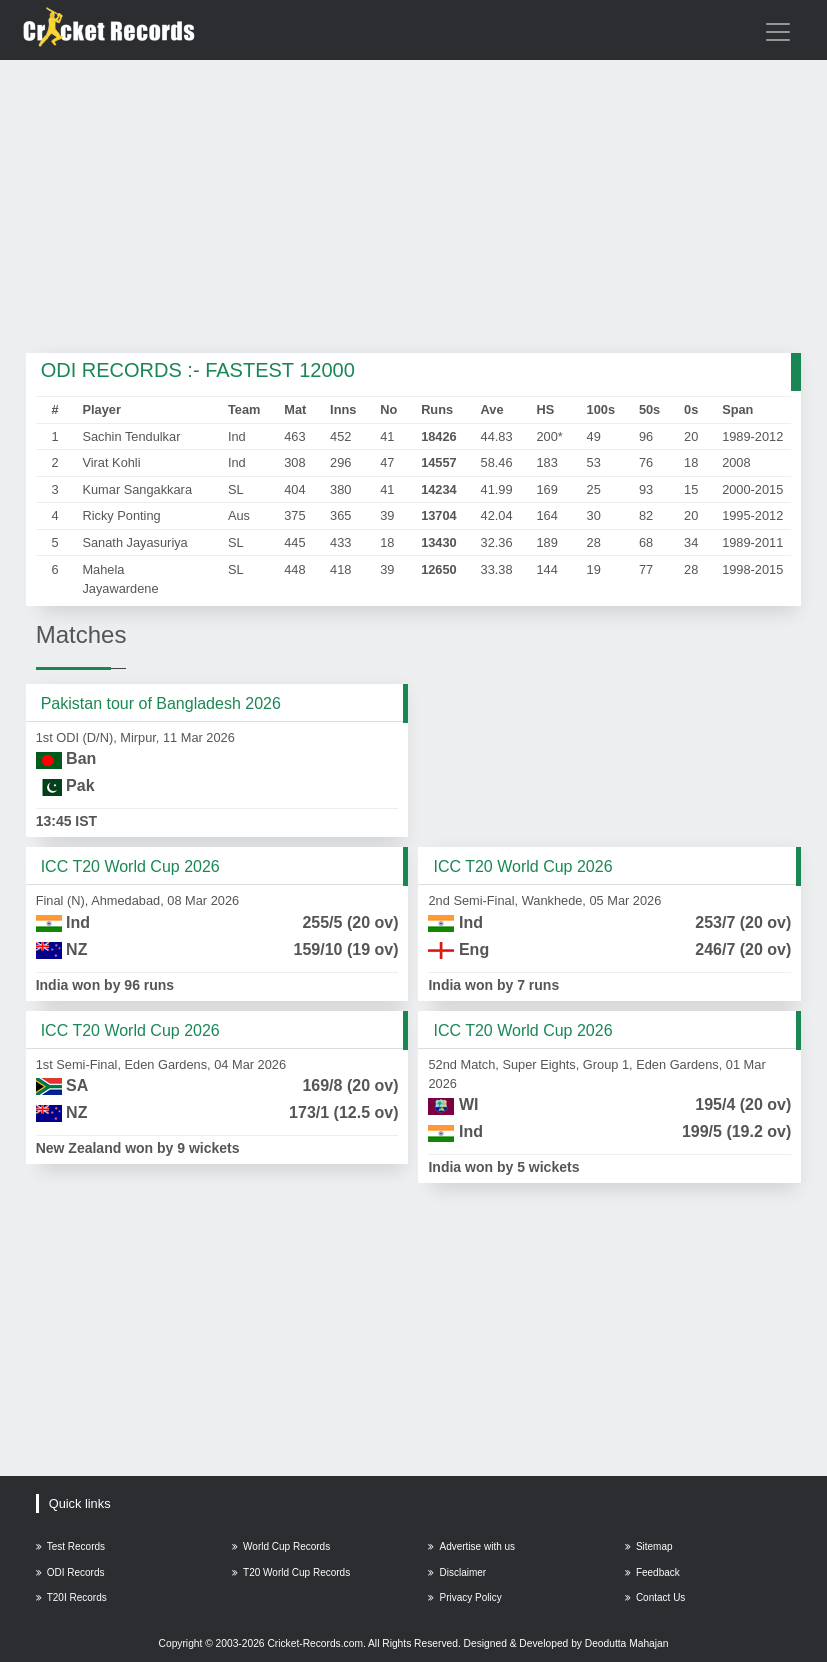 The image size is (827, 1662). Describe the element at coordinates (457, 1572) in the screenshot. I see `Disclaimer` at that location.